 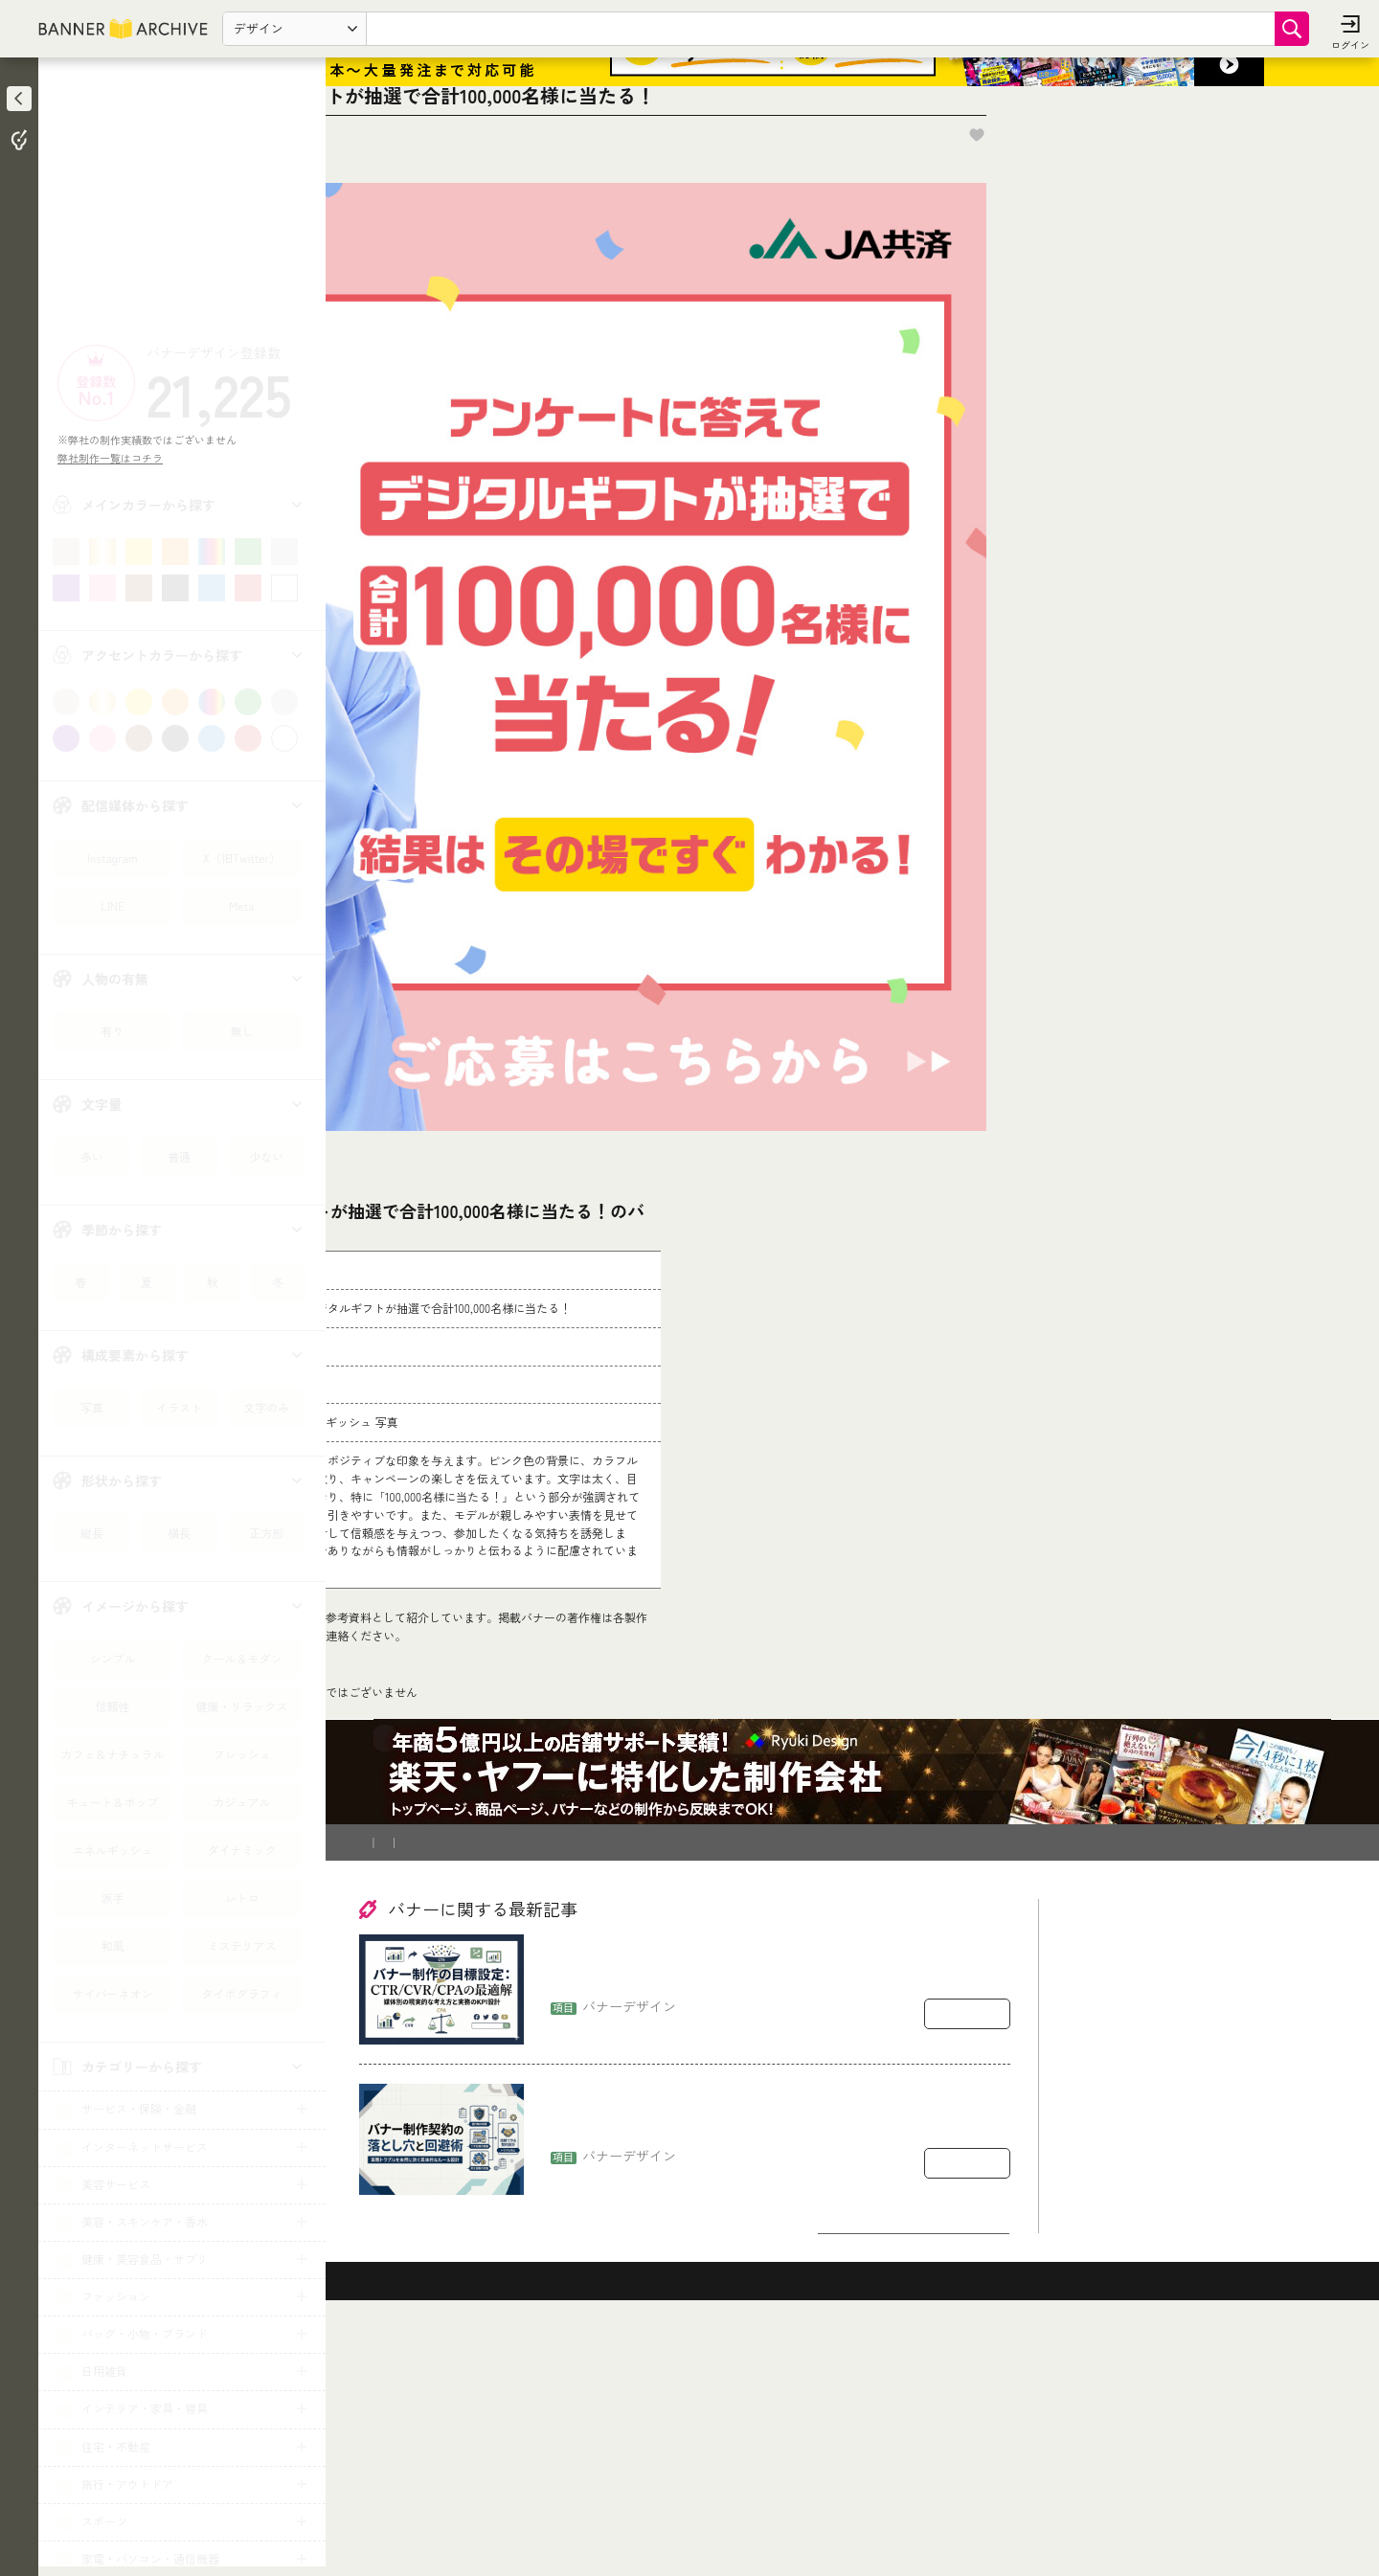 What do you see at coordinates (91, 1156) in the screenshot?
I see `多い` at bounding box center [91, 1156].